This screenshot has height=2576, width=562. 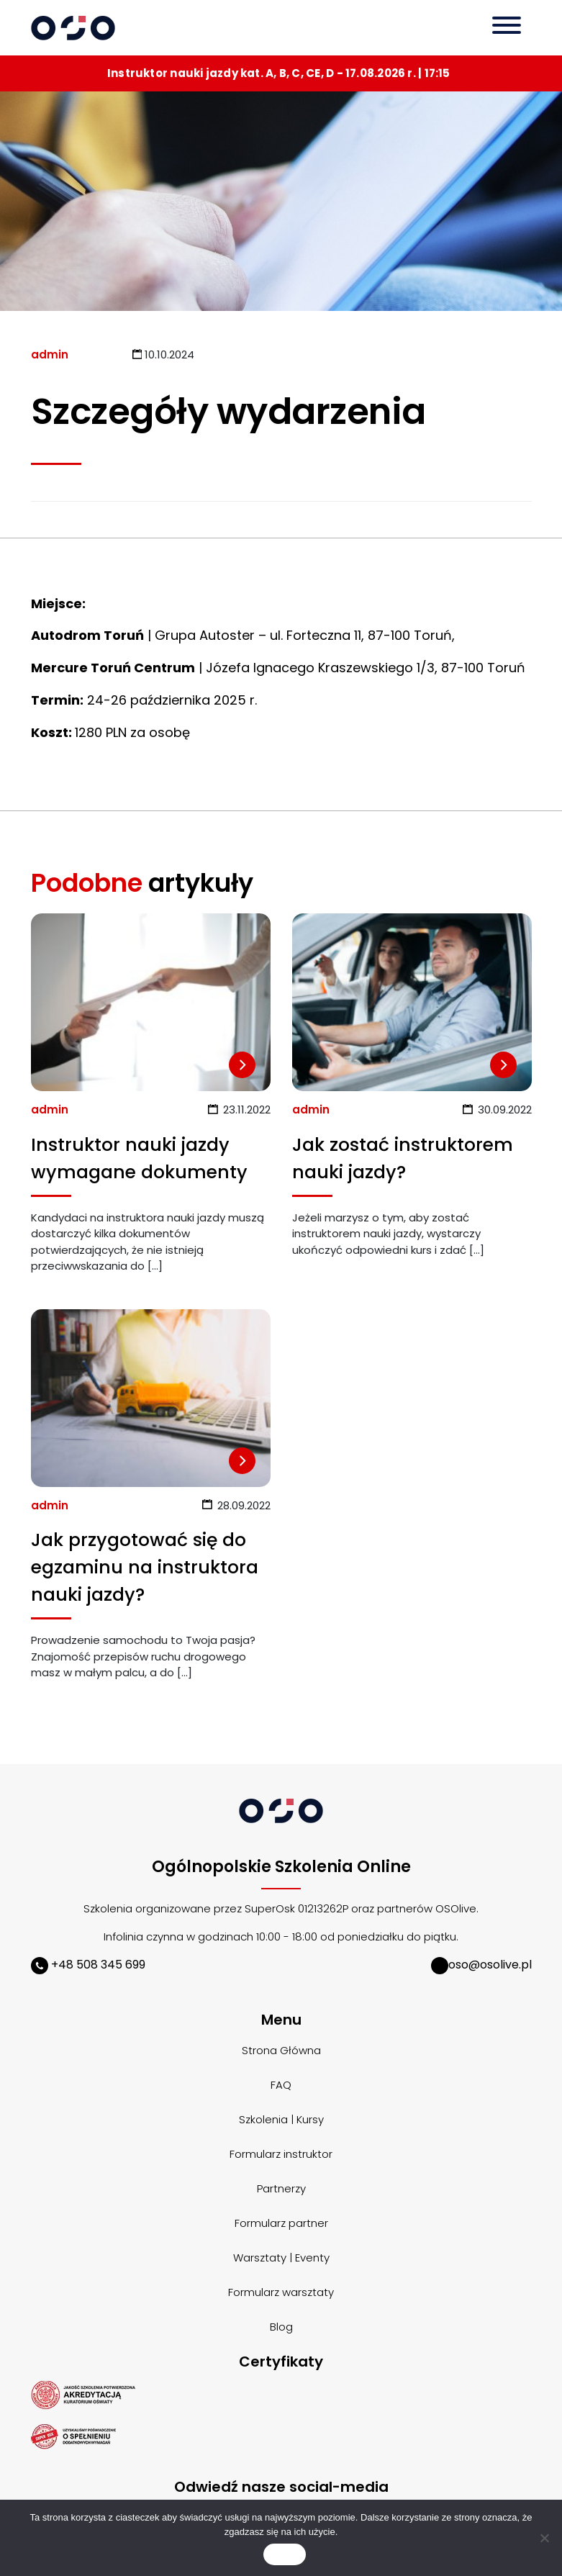 What do you see at coordinates (544, 2538) in the screenshot?
I see `[Nie wyrażam zgody]` at bounding box center [544, 2538].